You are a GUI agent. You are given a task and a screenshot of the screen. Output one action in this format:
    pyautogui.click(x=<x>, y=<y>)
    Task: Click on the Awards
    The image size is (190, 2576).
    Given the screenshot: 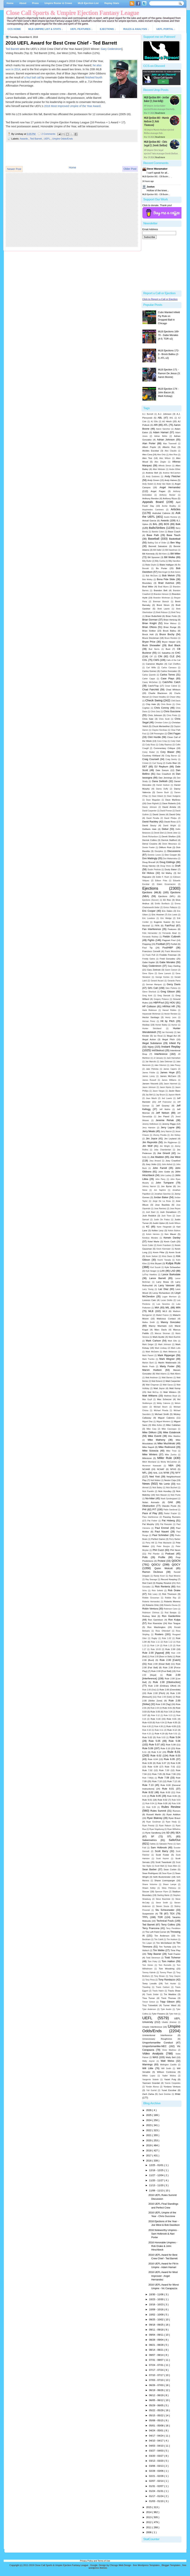 What is the action you would take?
    pyautogui.click(x=24, y=138)
    